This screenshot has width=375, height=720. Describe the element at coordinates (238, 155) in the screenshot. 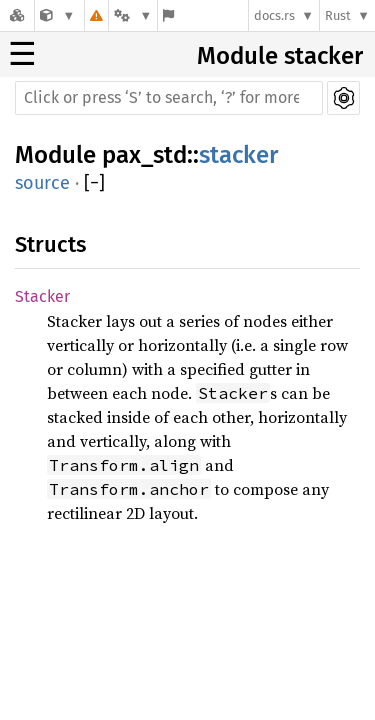

I see `stacker` at that location.